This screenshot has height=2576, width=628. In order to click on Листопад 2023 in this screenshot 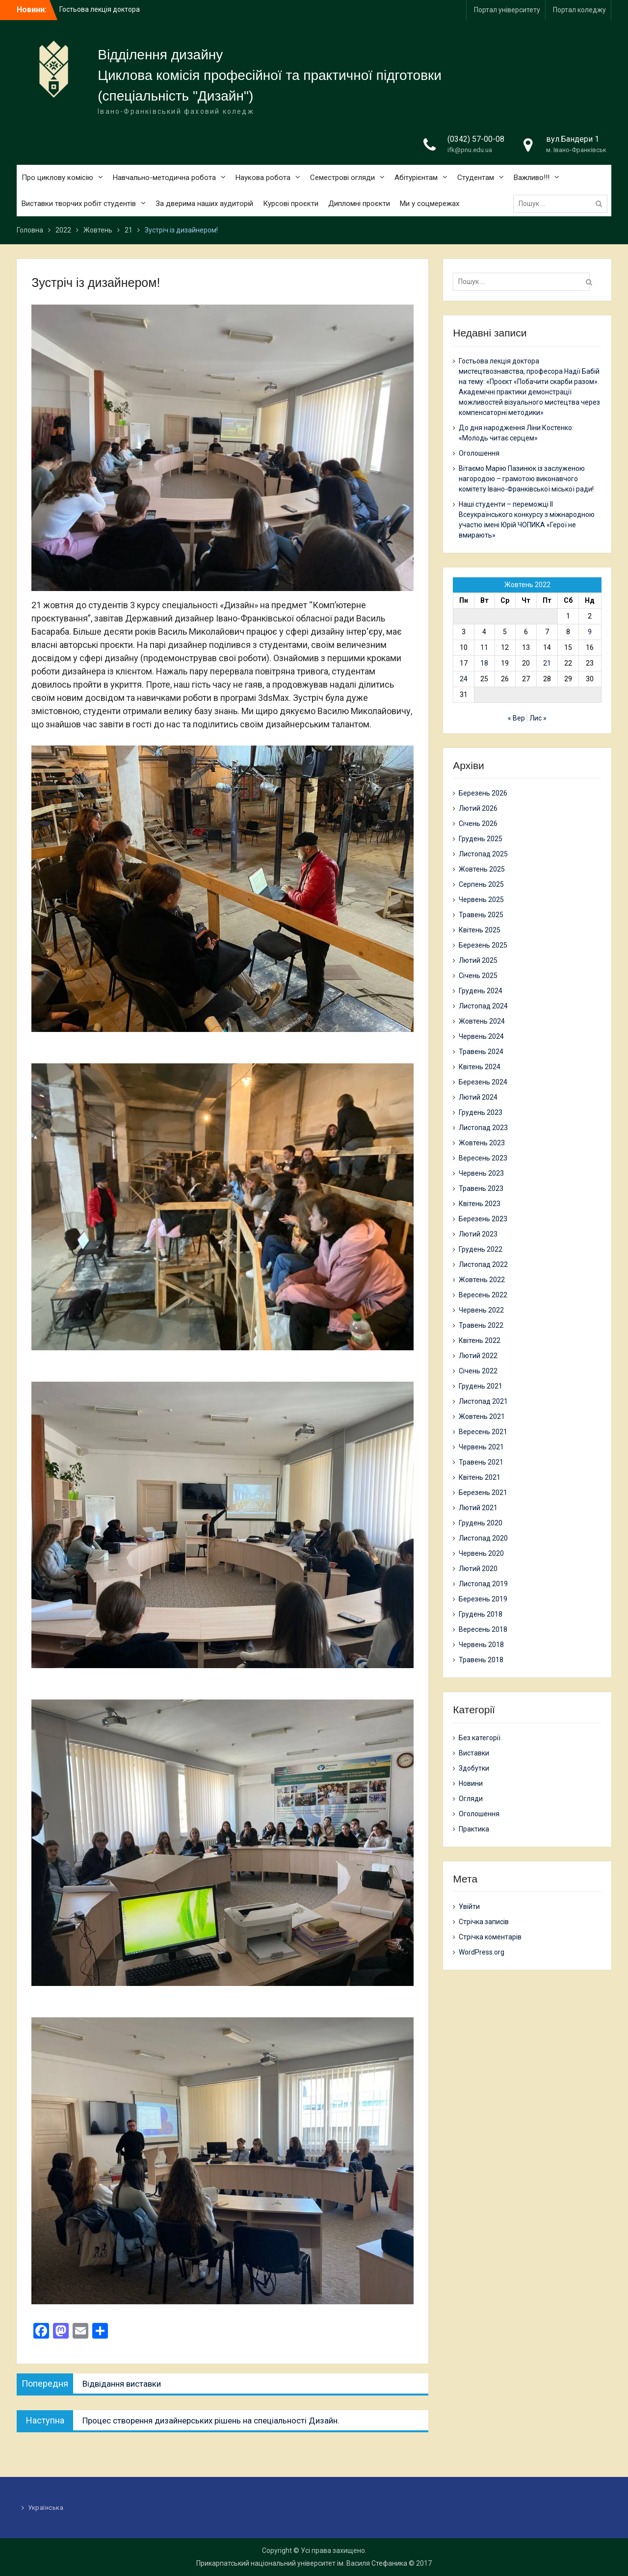, I will do `click(483, 1128)`.